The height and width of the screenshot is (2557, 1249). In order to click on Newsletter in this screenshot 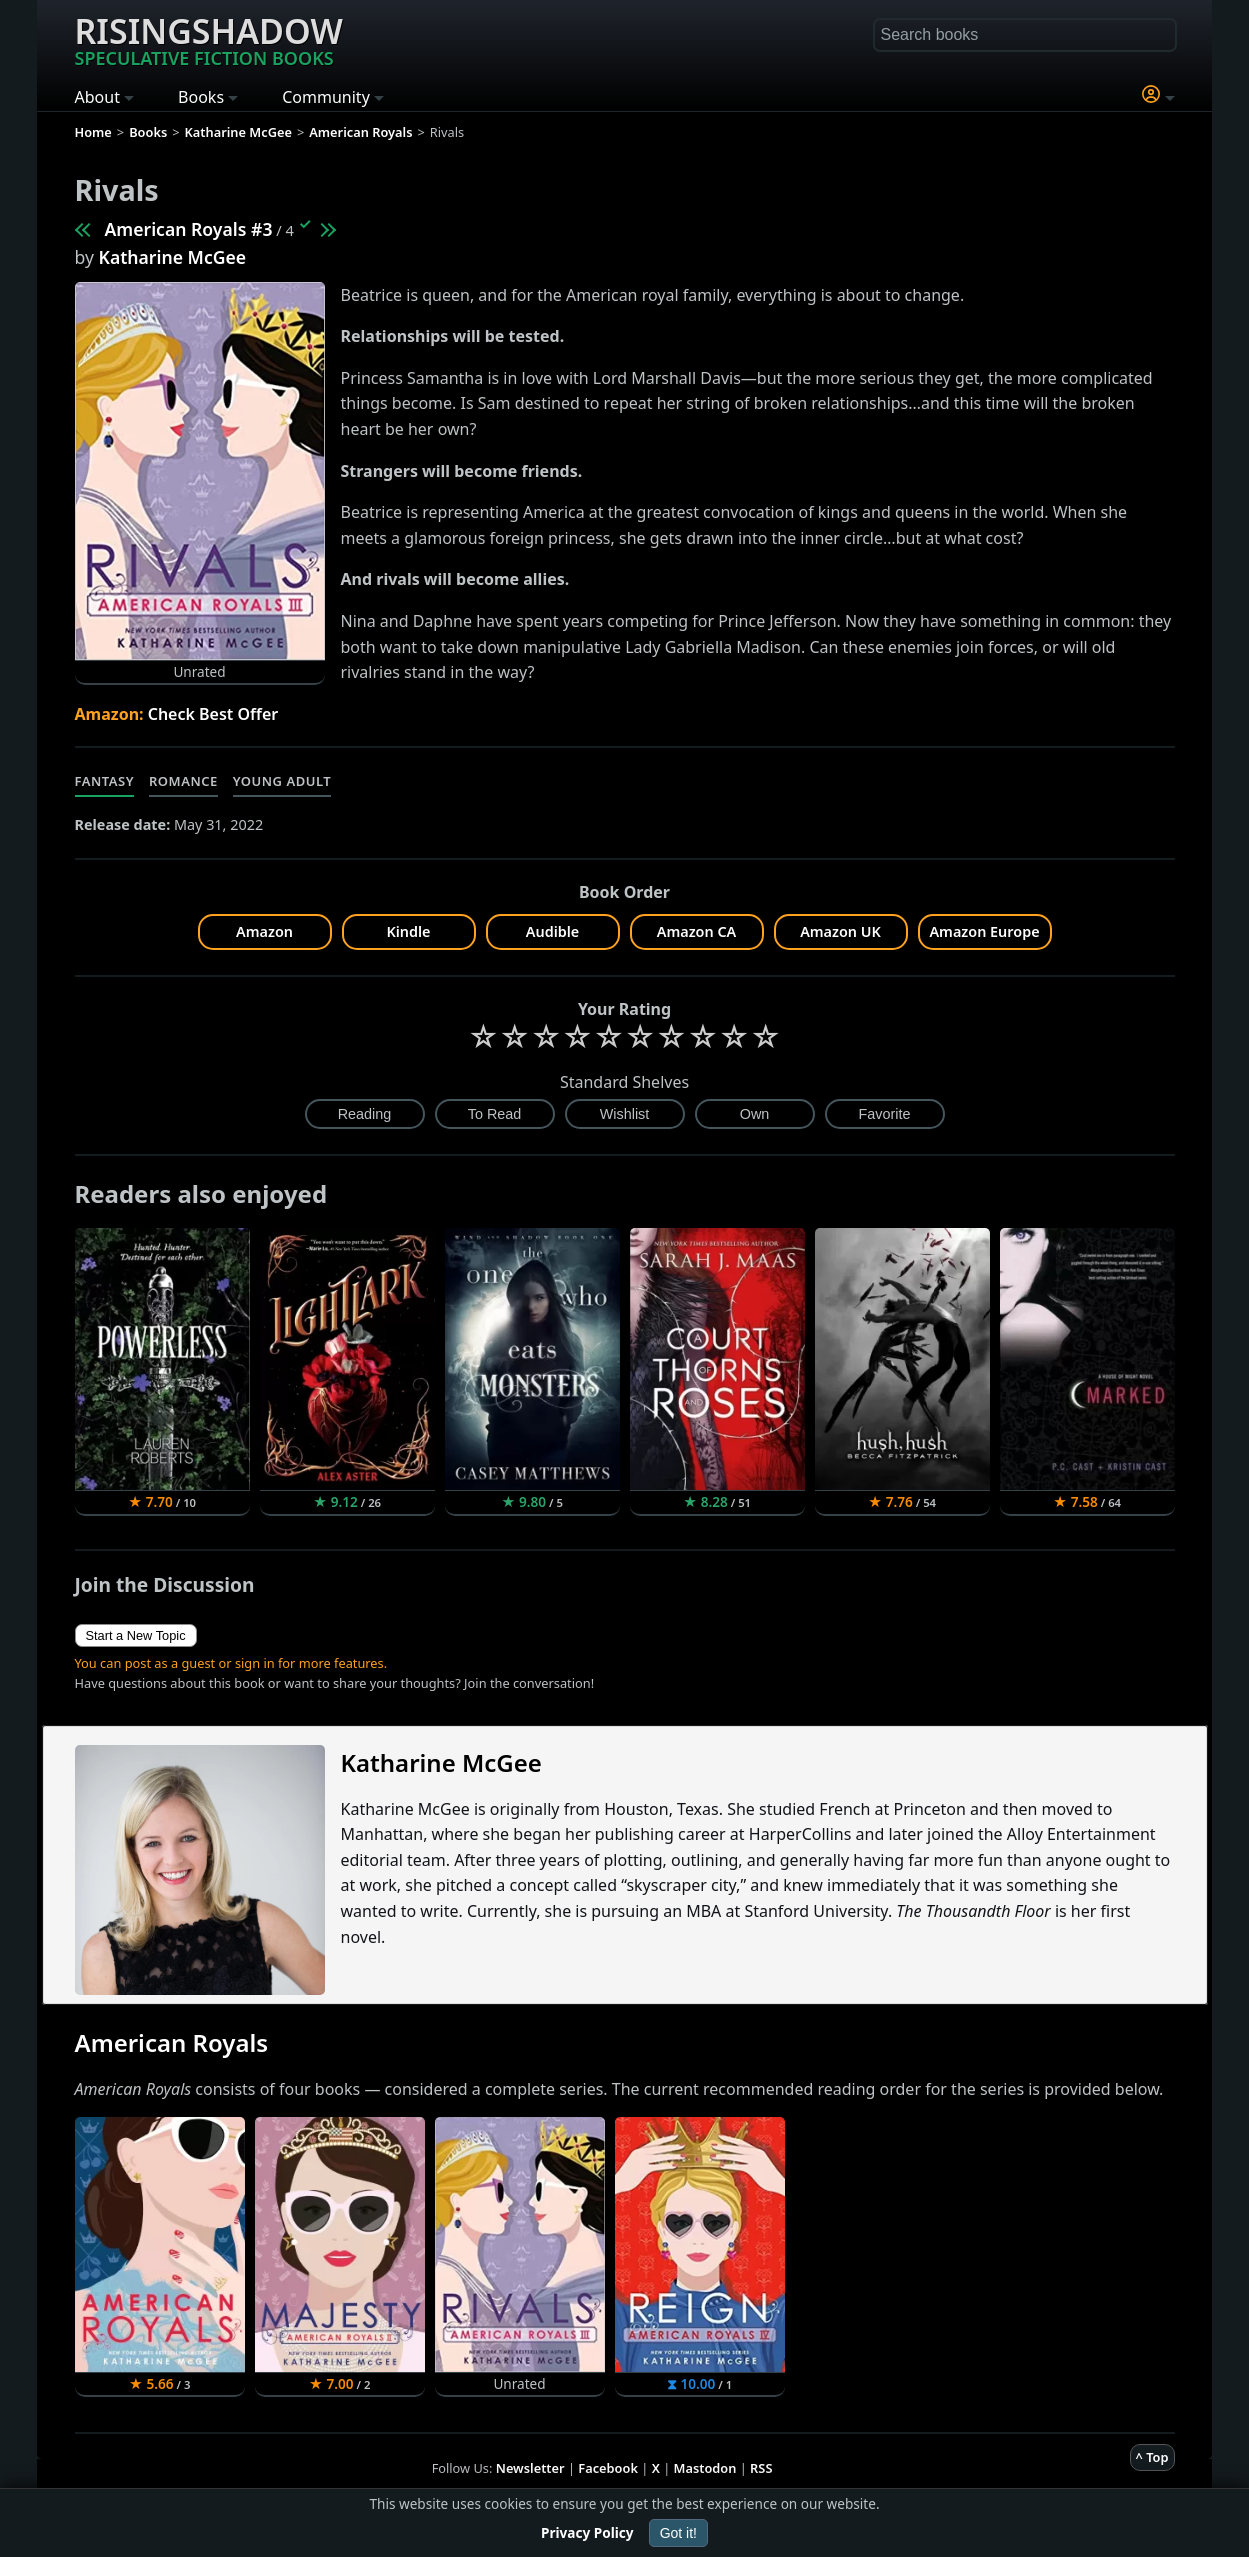, I will do `click(530, 2468)`.